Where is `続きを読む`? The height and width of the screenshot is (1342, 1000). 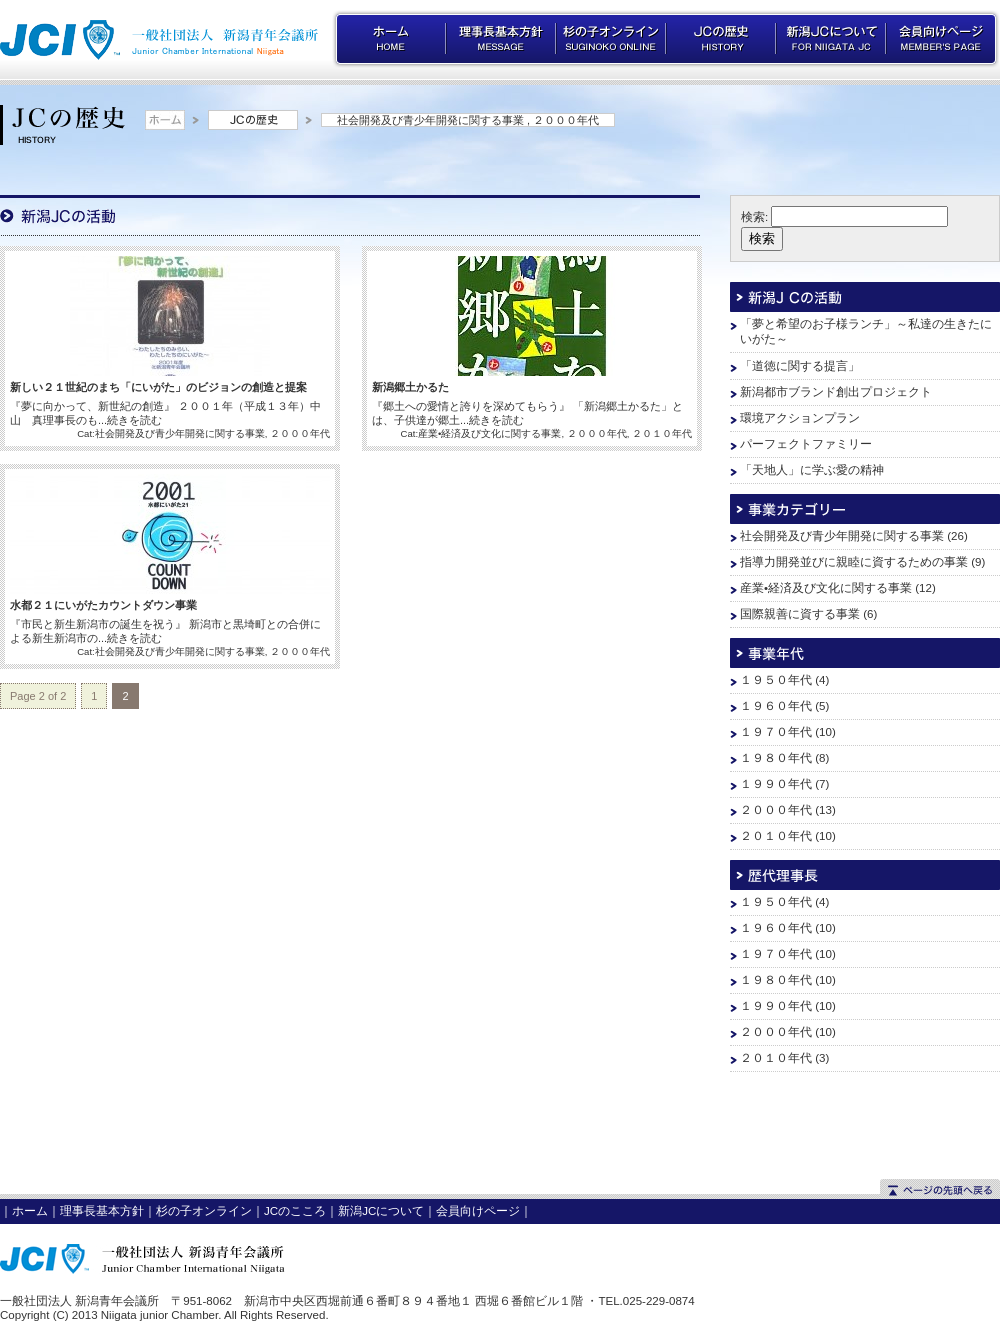
続きを読む is located at coordinates (134, 420).